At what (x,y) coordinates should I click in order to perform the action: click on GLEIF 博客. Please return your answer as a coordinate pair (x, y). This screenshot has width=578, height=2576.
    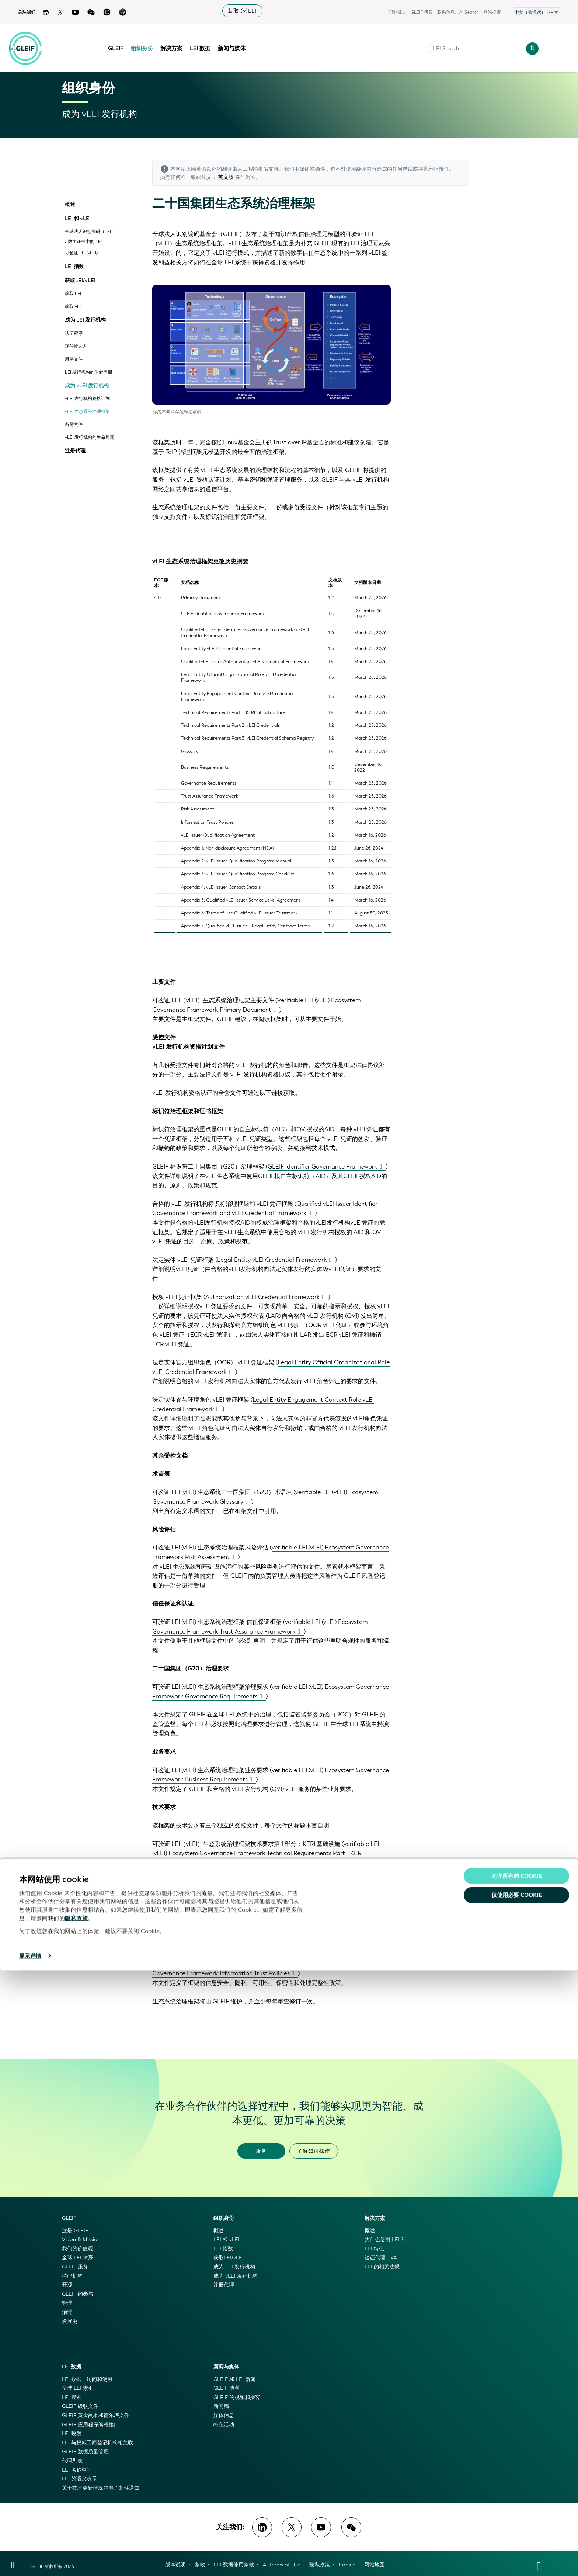
    Looking at the image, I should click on (422, 12).